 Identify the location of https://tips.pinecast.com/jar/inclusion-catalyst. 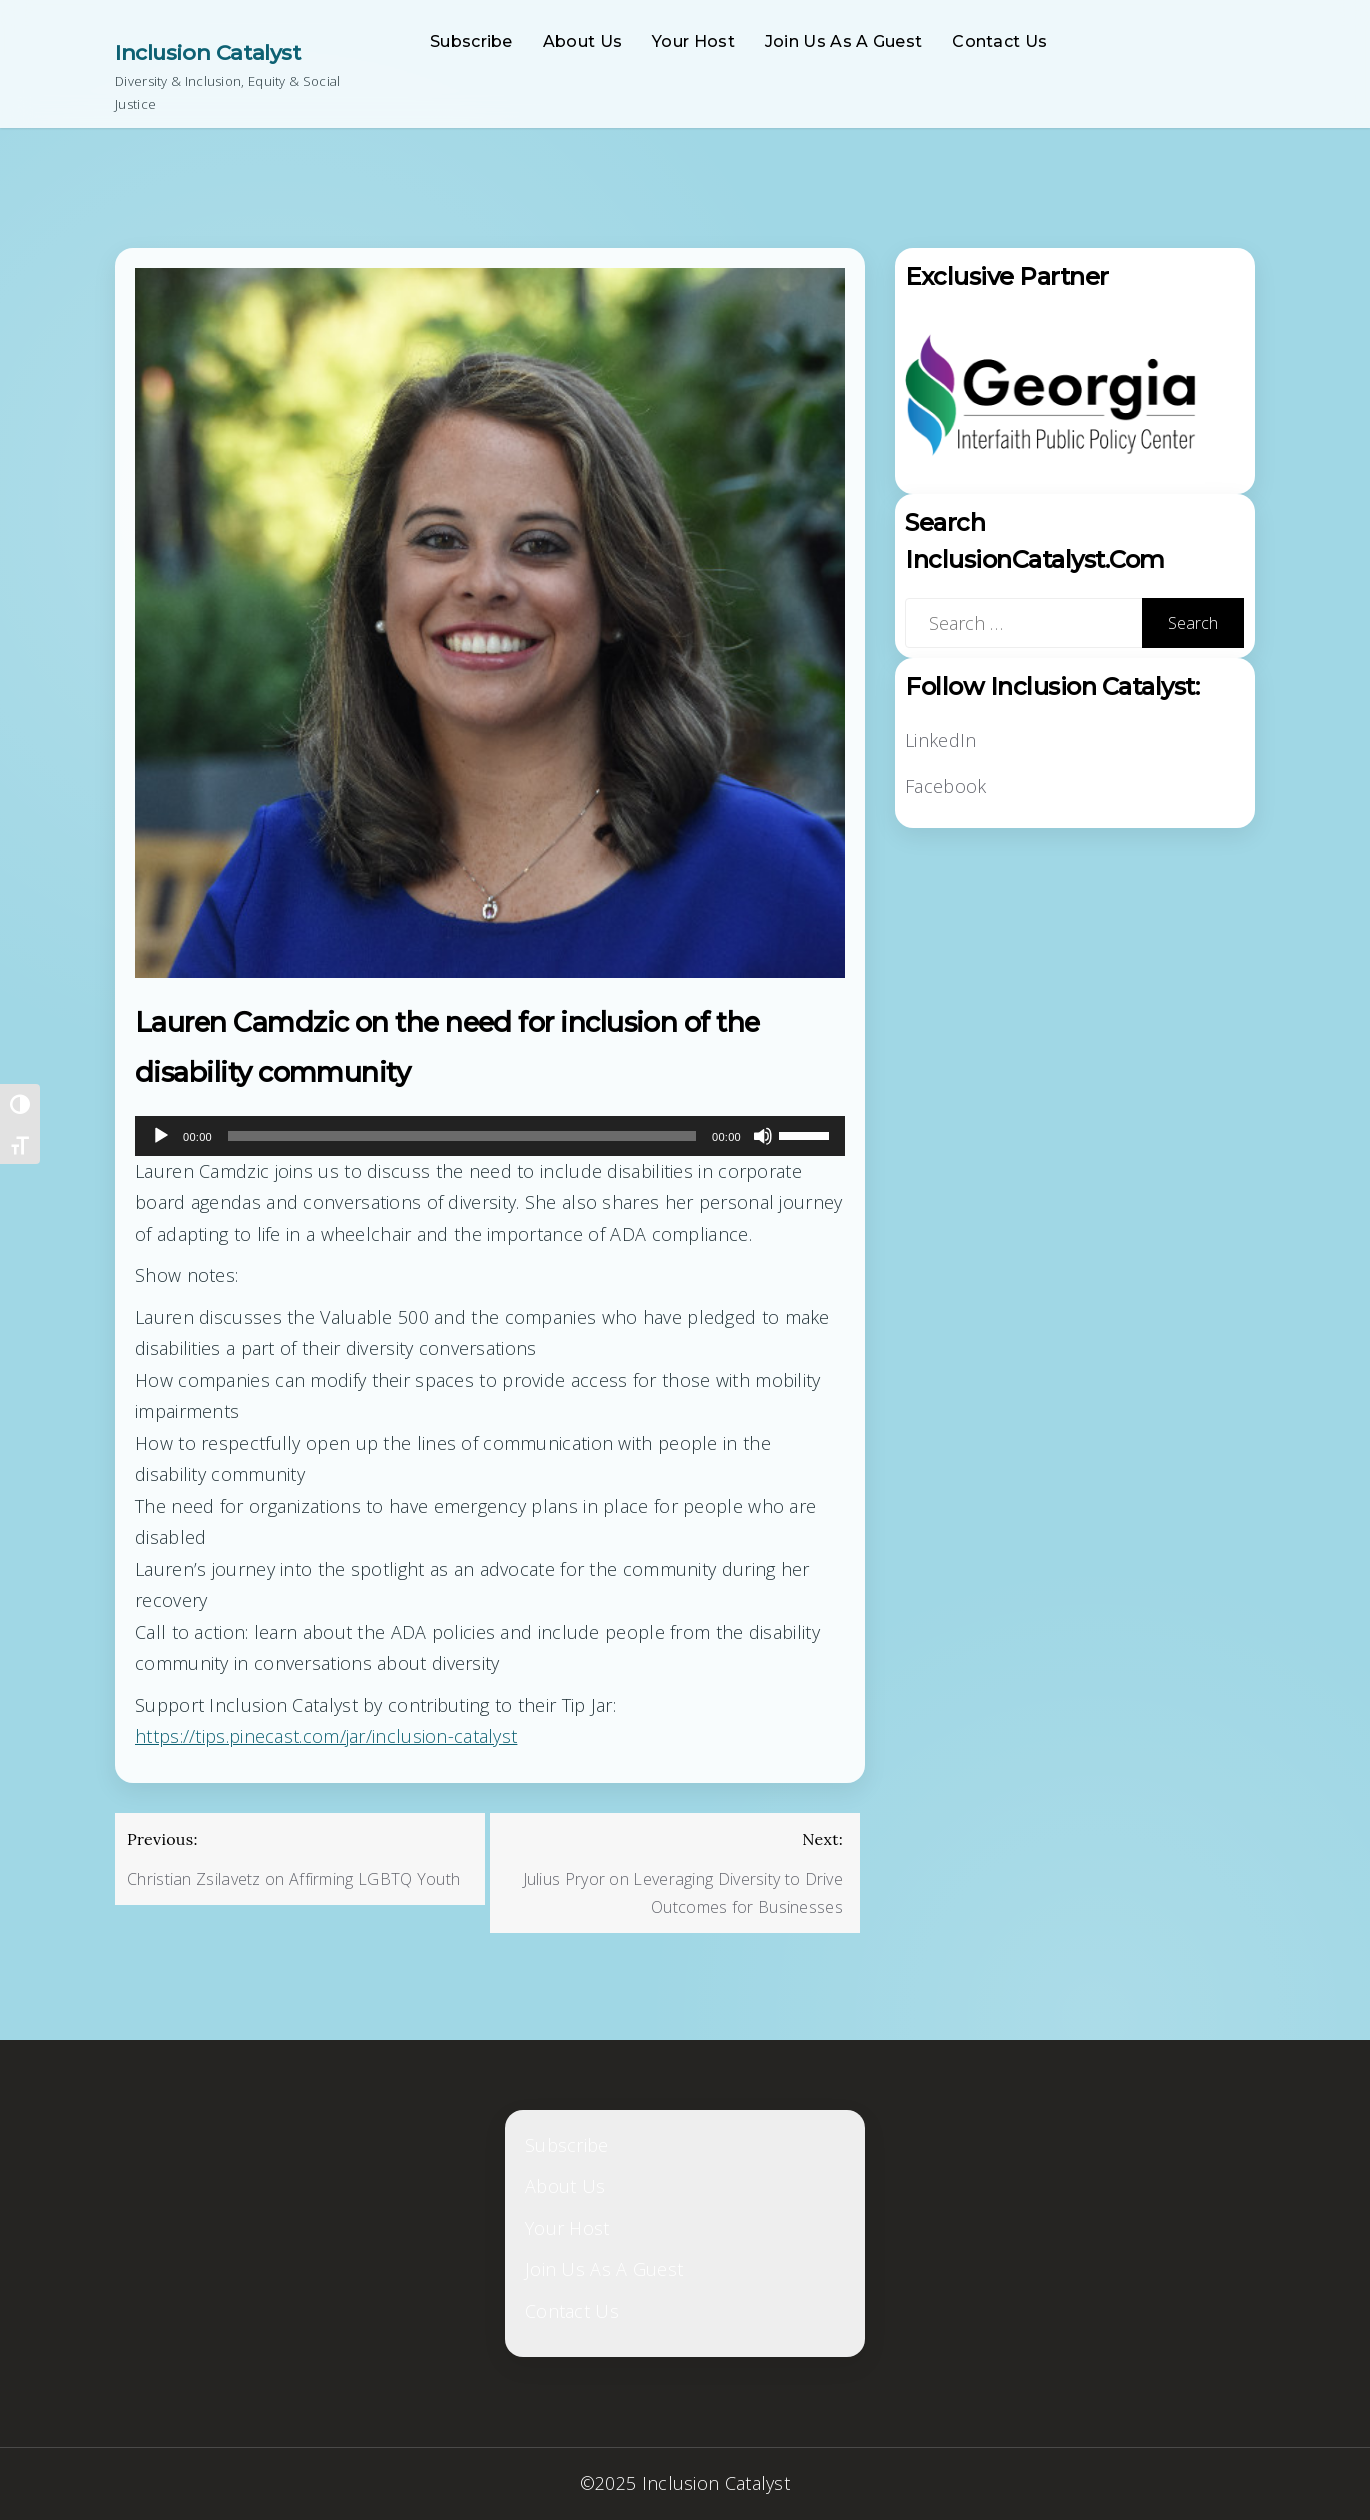
(326, 1736).